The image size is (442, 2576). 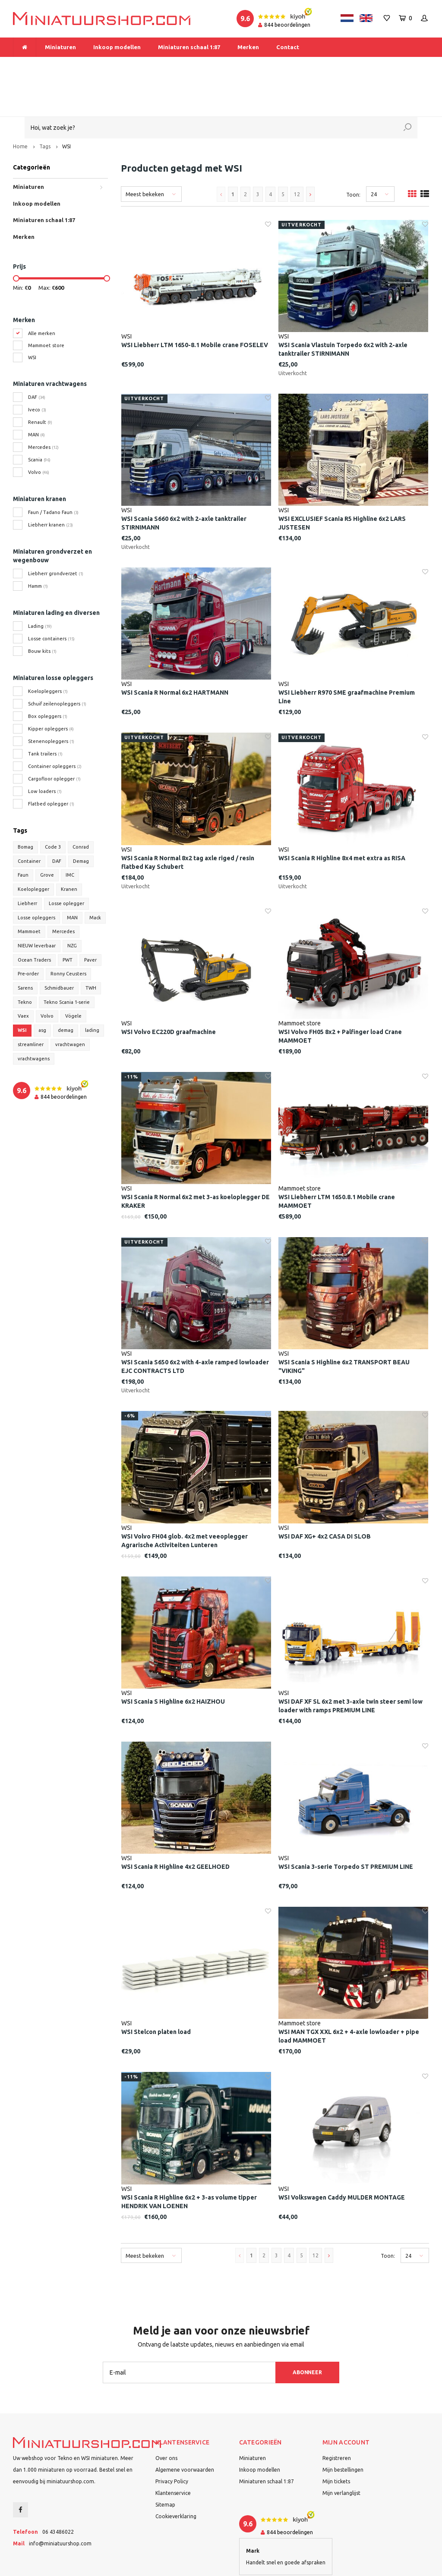 I want to click on Hamm, so click(x=38, y=549).